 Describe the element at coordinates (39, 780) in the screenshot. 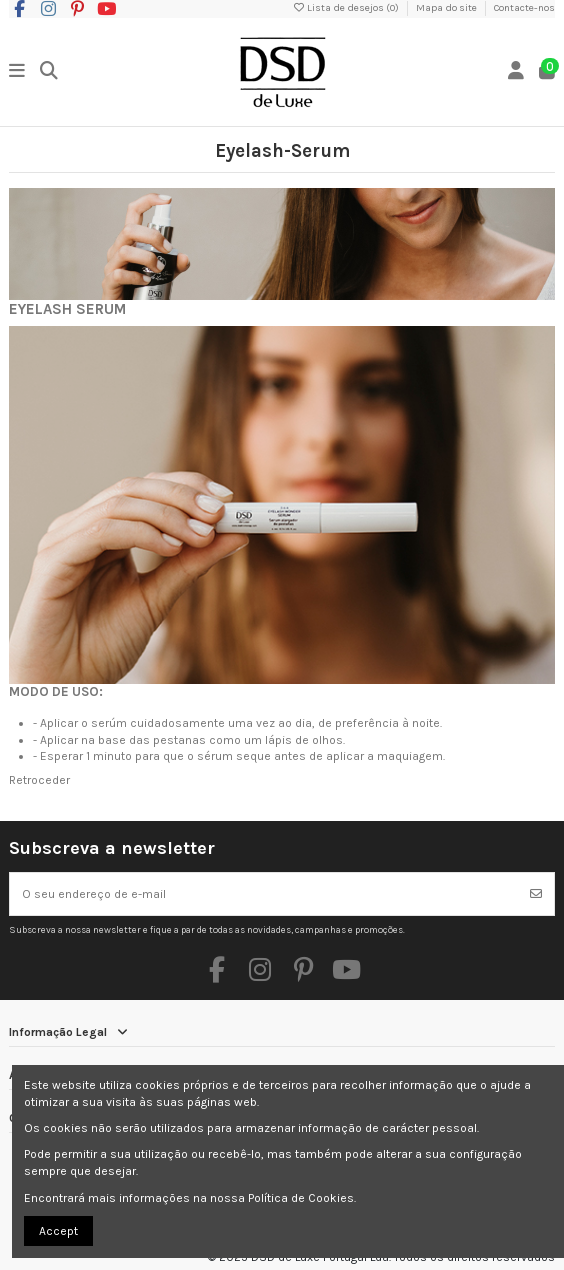

I see `Retroceder` at that location.